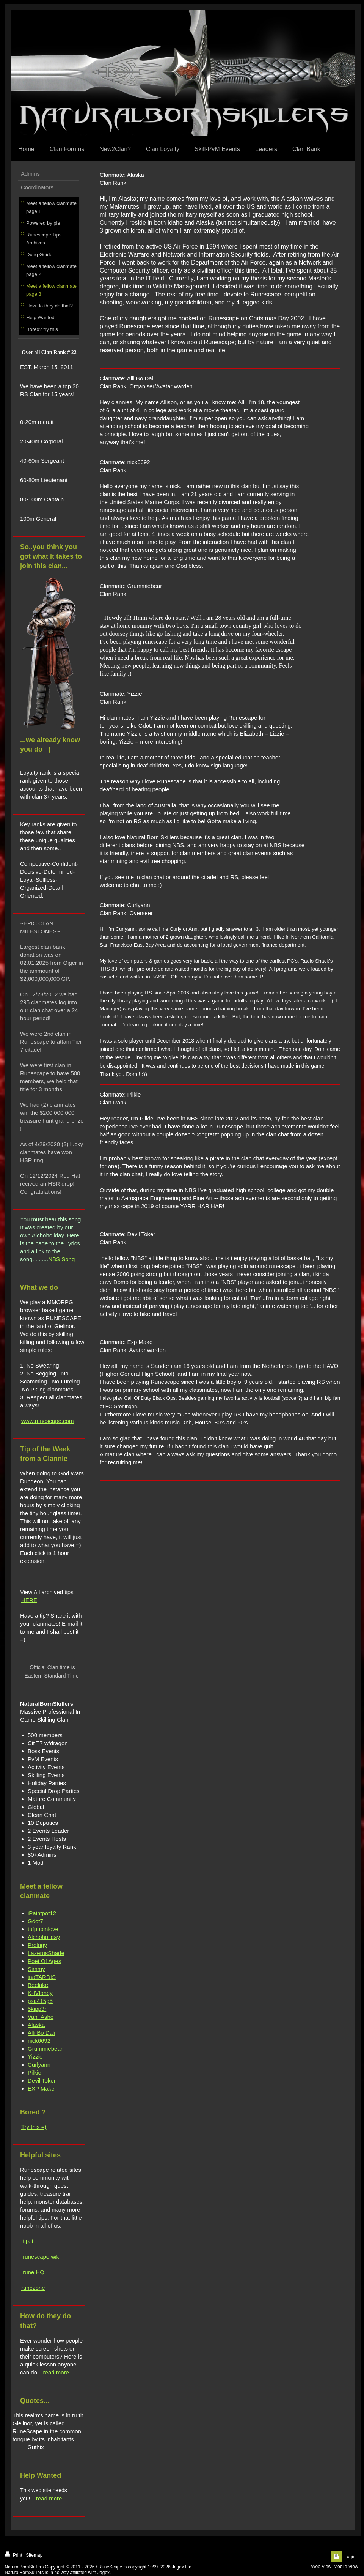 The height and width of the screenshot is (2576, 364). Describe the element at coordinates (39, 2040) in the screenshot. I see `nick6692` at that location.